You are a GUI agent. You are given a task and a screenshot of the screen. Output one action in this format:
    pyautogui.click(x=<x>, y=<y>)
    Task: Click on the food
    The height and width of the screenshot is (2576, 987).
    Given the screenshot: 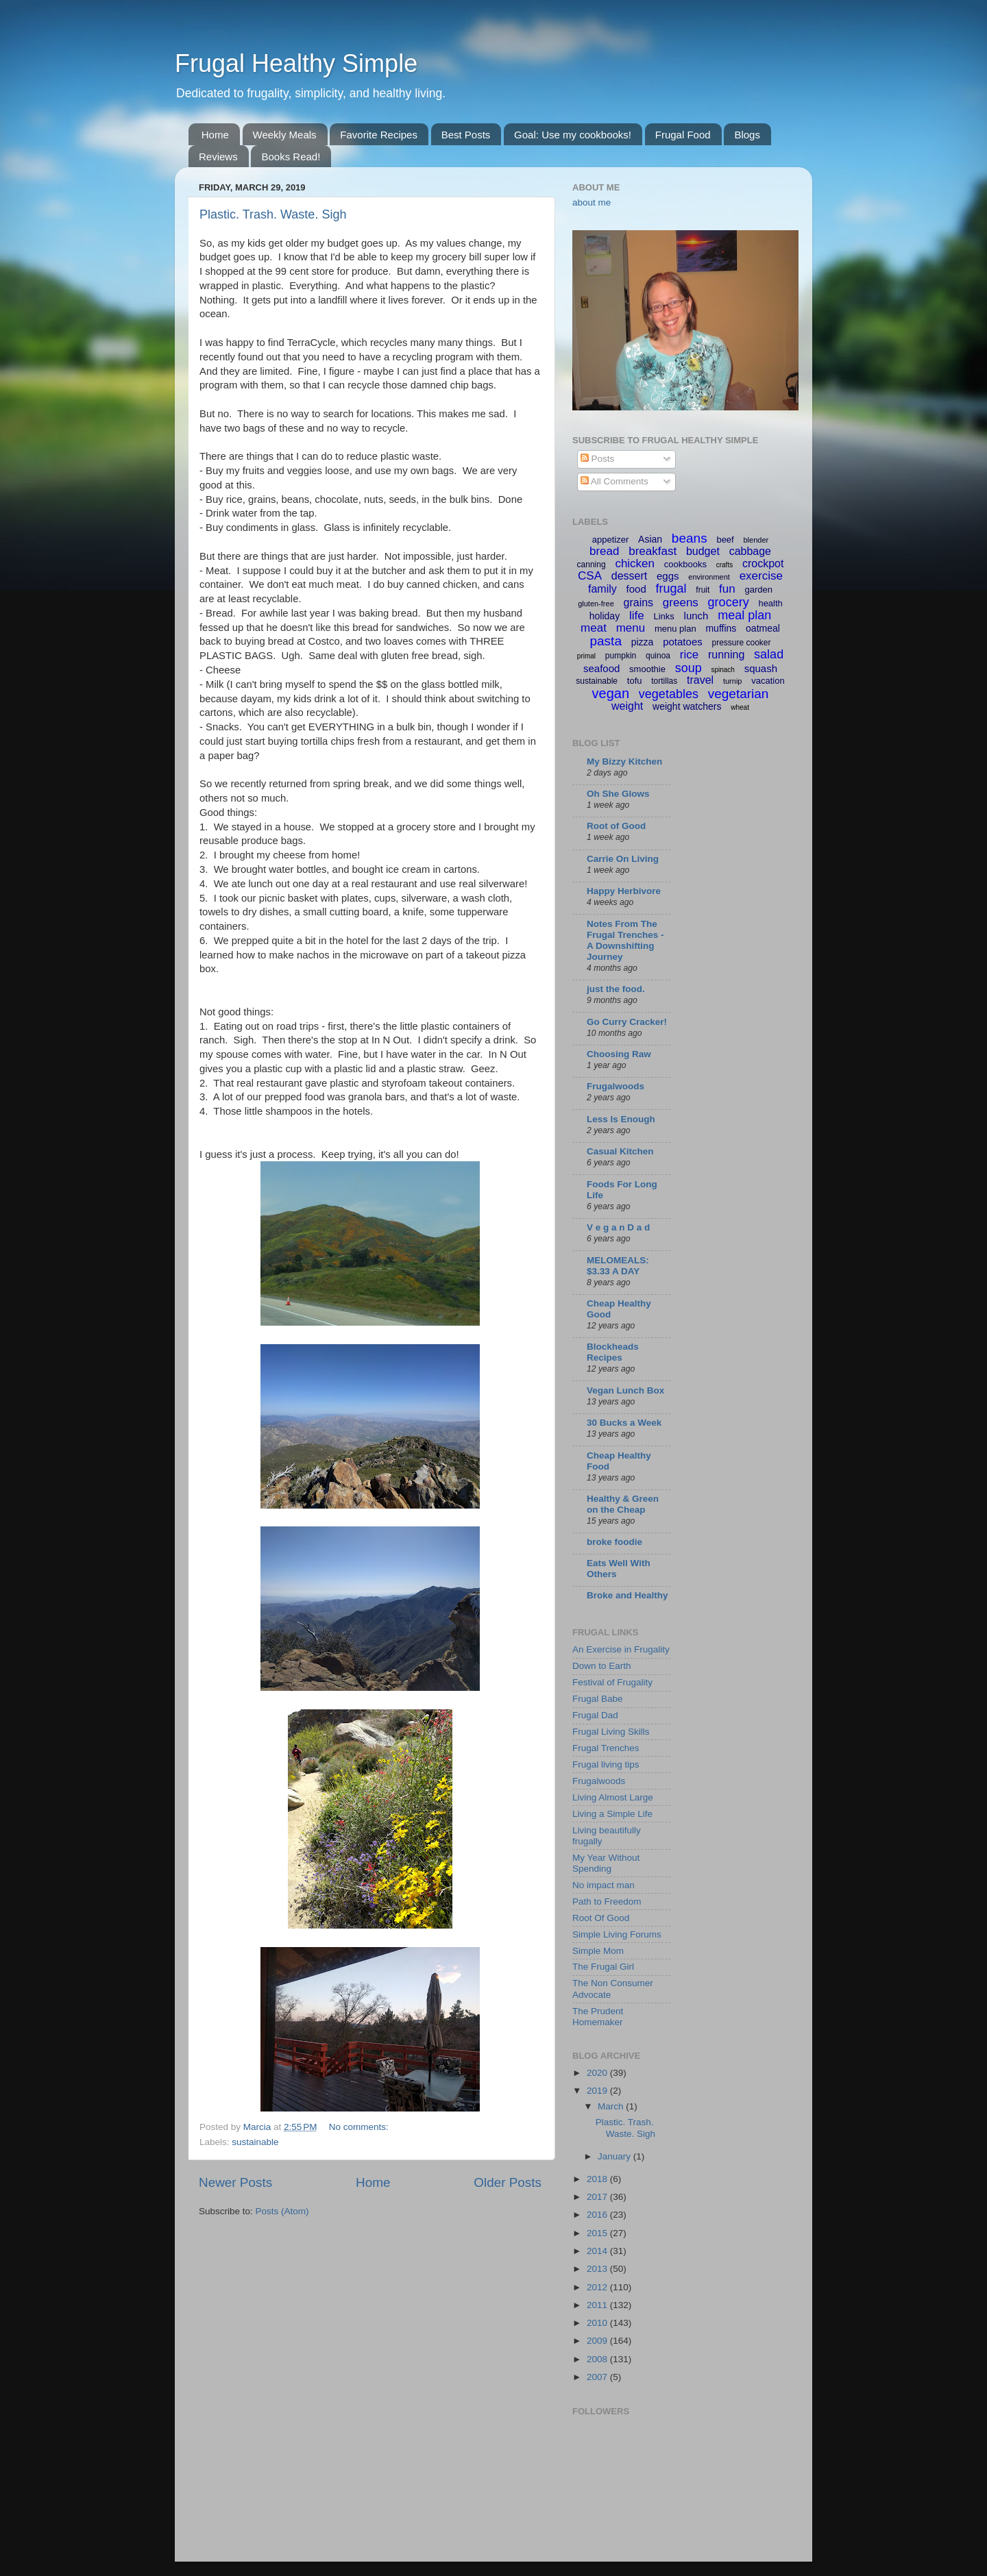 What is the action you would take?
    pyautogui.click(x=636, y=589)
    